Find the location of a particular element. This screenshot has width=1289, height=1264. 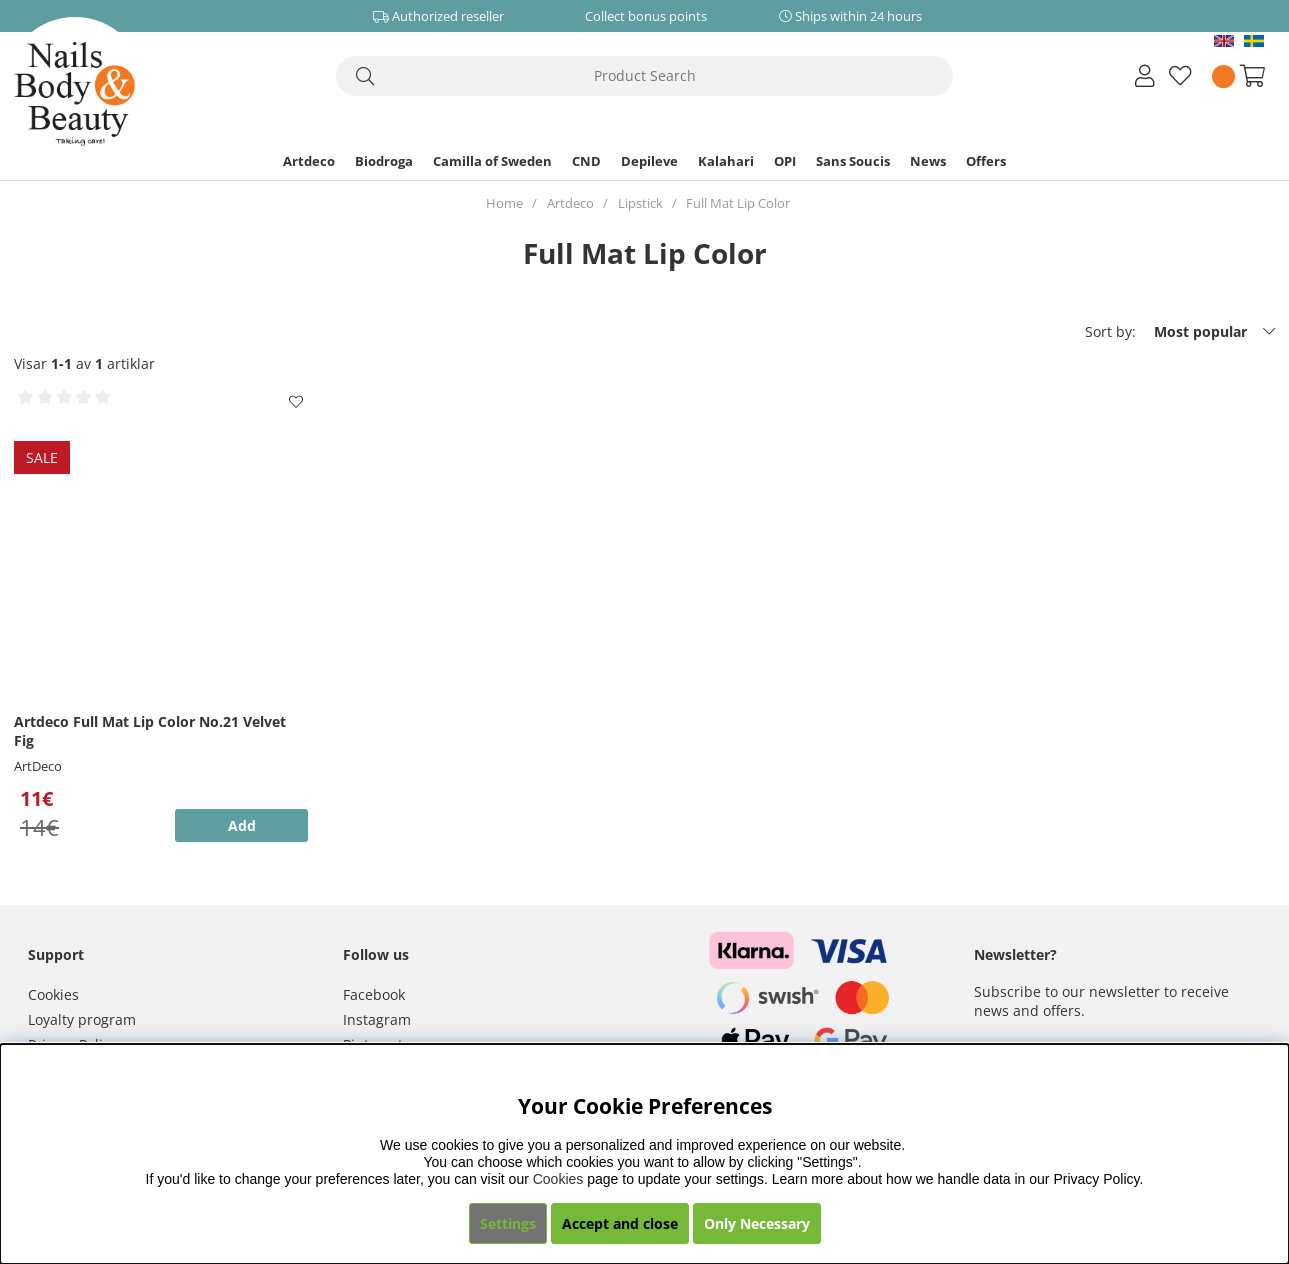

Camilla of Sweden is located at coordinates (492, 161).